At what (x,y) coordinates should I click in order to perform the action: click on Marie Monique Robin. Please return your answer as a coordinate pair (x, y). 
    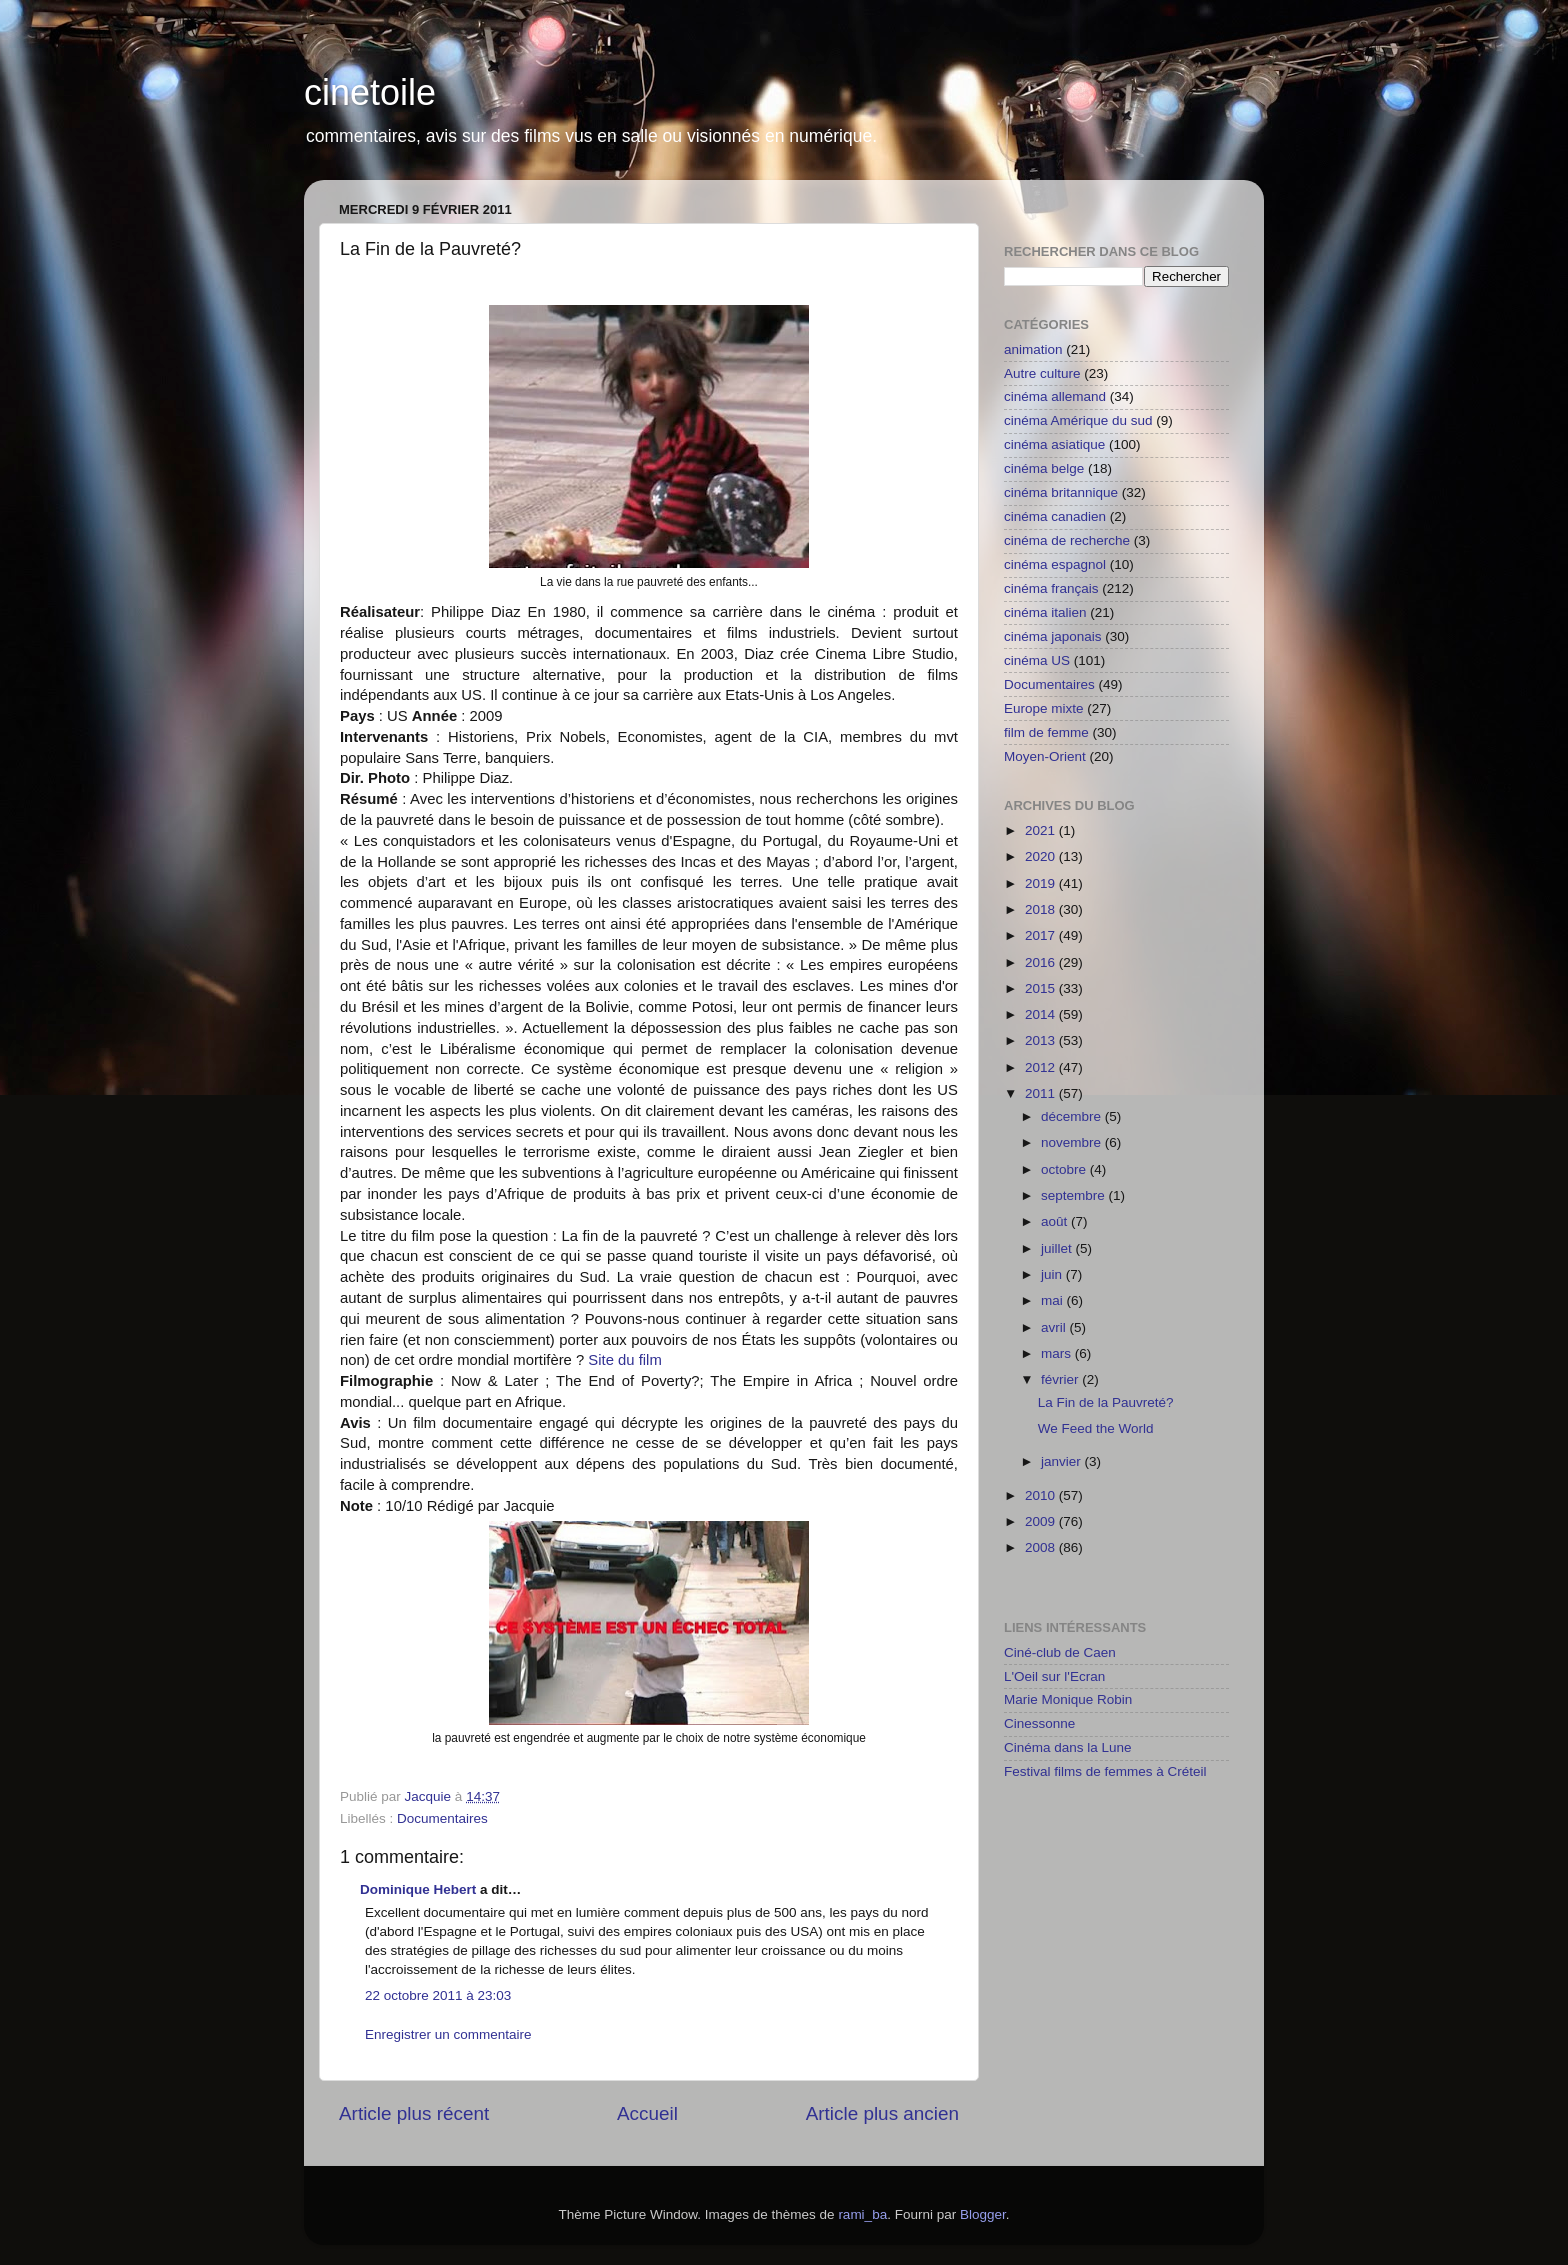
    Looking at the image, I should click on (1068, 1699).